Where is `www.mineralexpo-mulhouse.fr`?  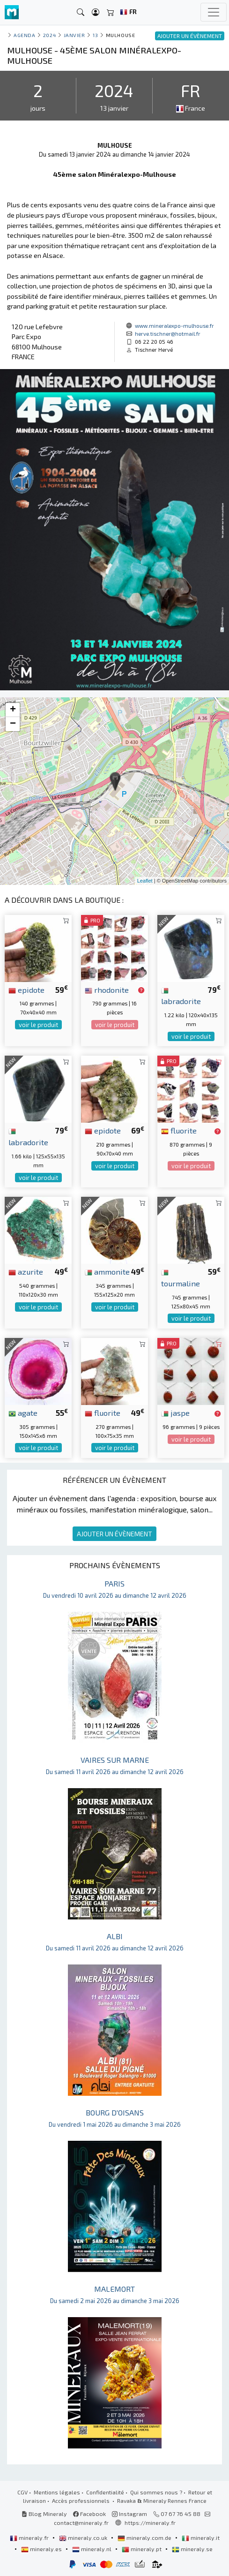
www.mineralexpo-mulhouse.fr is located at coordinates (174, 325).